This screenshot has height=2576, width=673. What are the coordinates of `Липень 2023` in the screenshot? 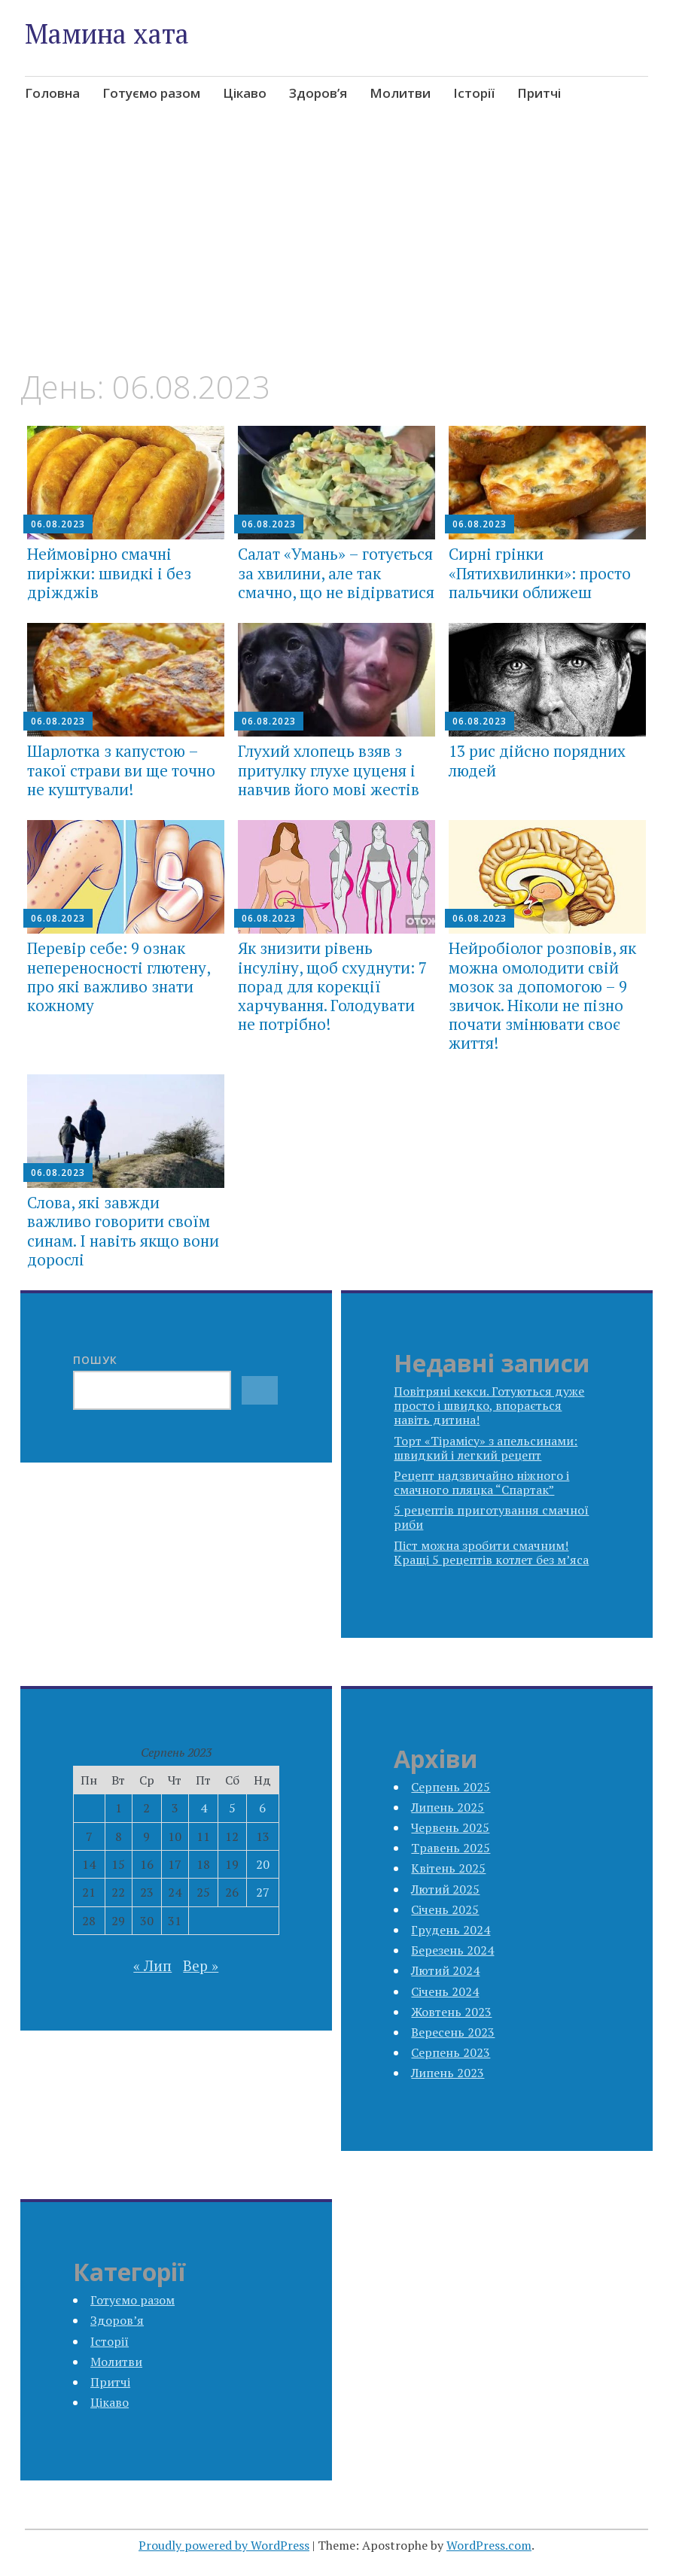 It's located at (447, 2072).